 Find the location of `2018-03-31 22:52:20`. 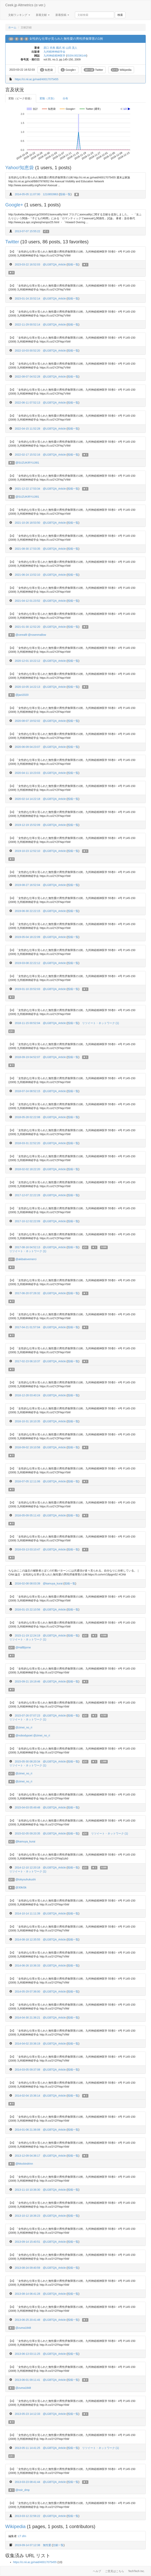

2018-03-31 22:52:20 is located at coordinates (27, 1143).